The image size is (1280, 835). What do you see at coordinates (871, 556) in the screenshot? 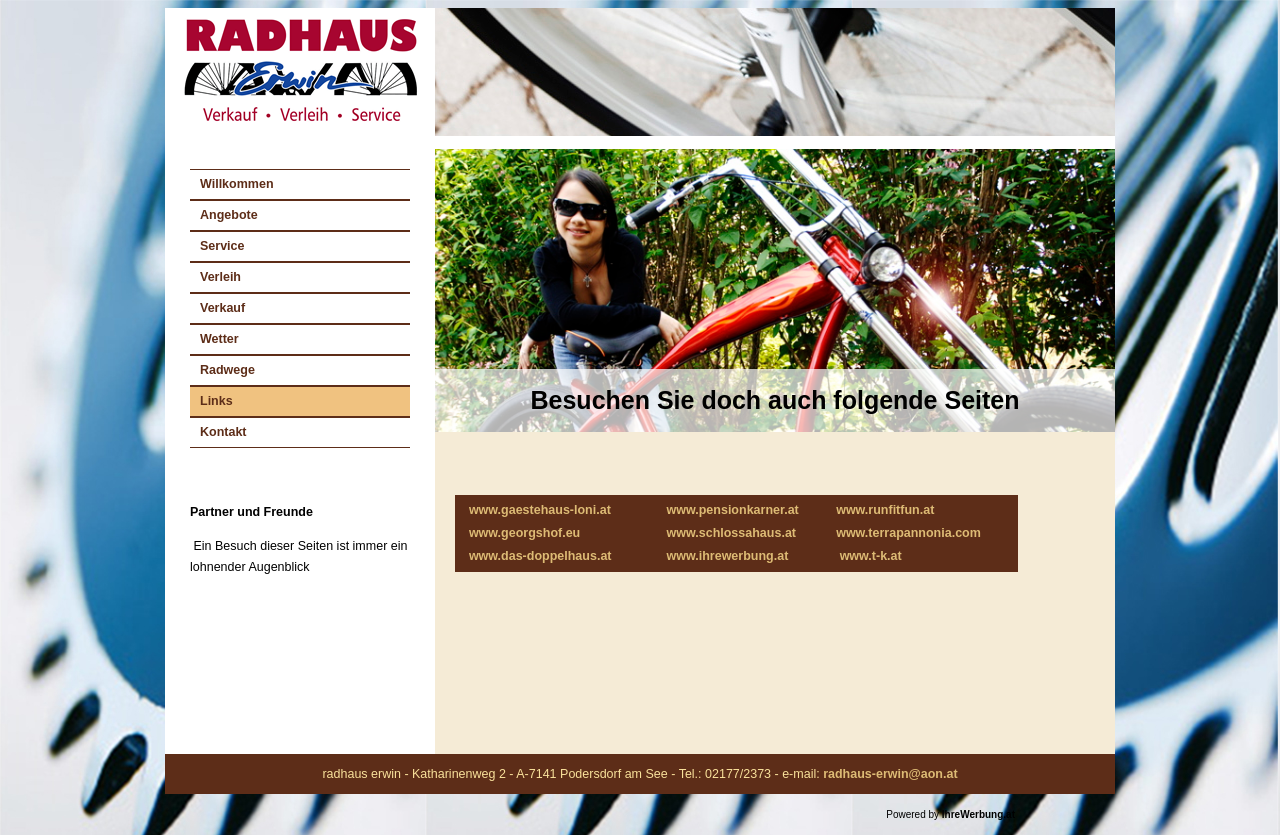
I see `www.t-k.at` at bounding box center [871, 556].